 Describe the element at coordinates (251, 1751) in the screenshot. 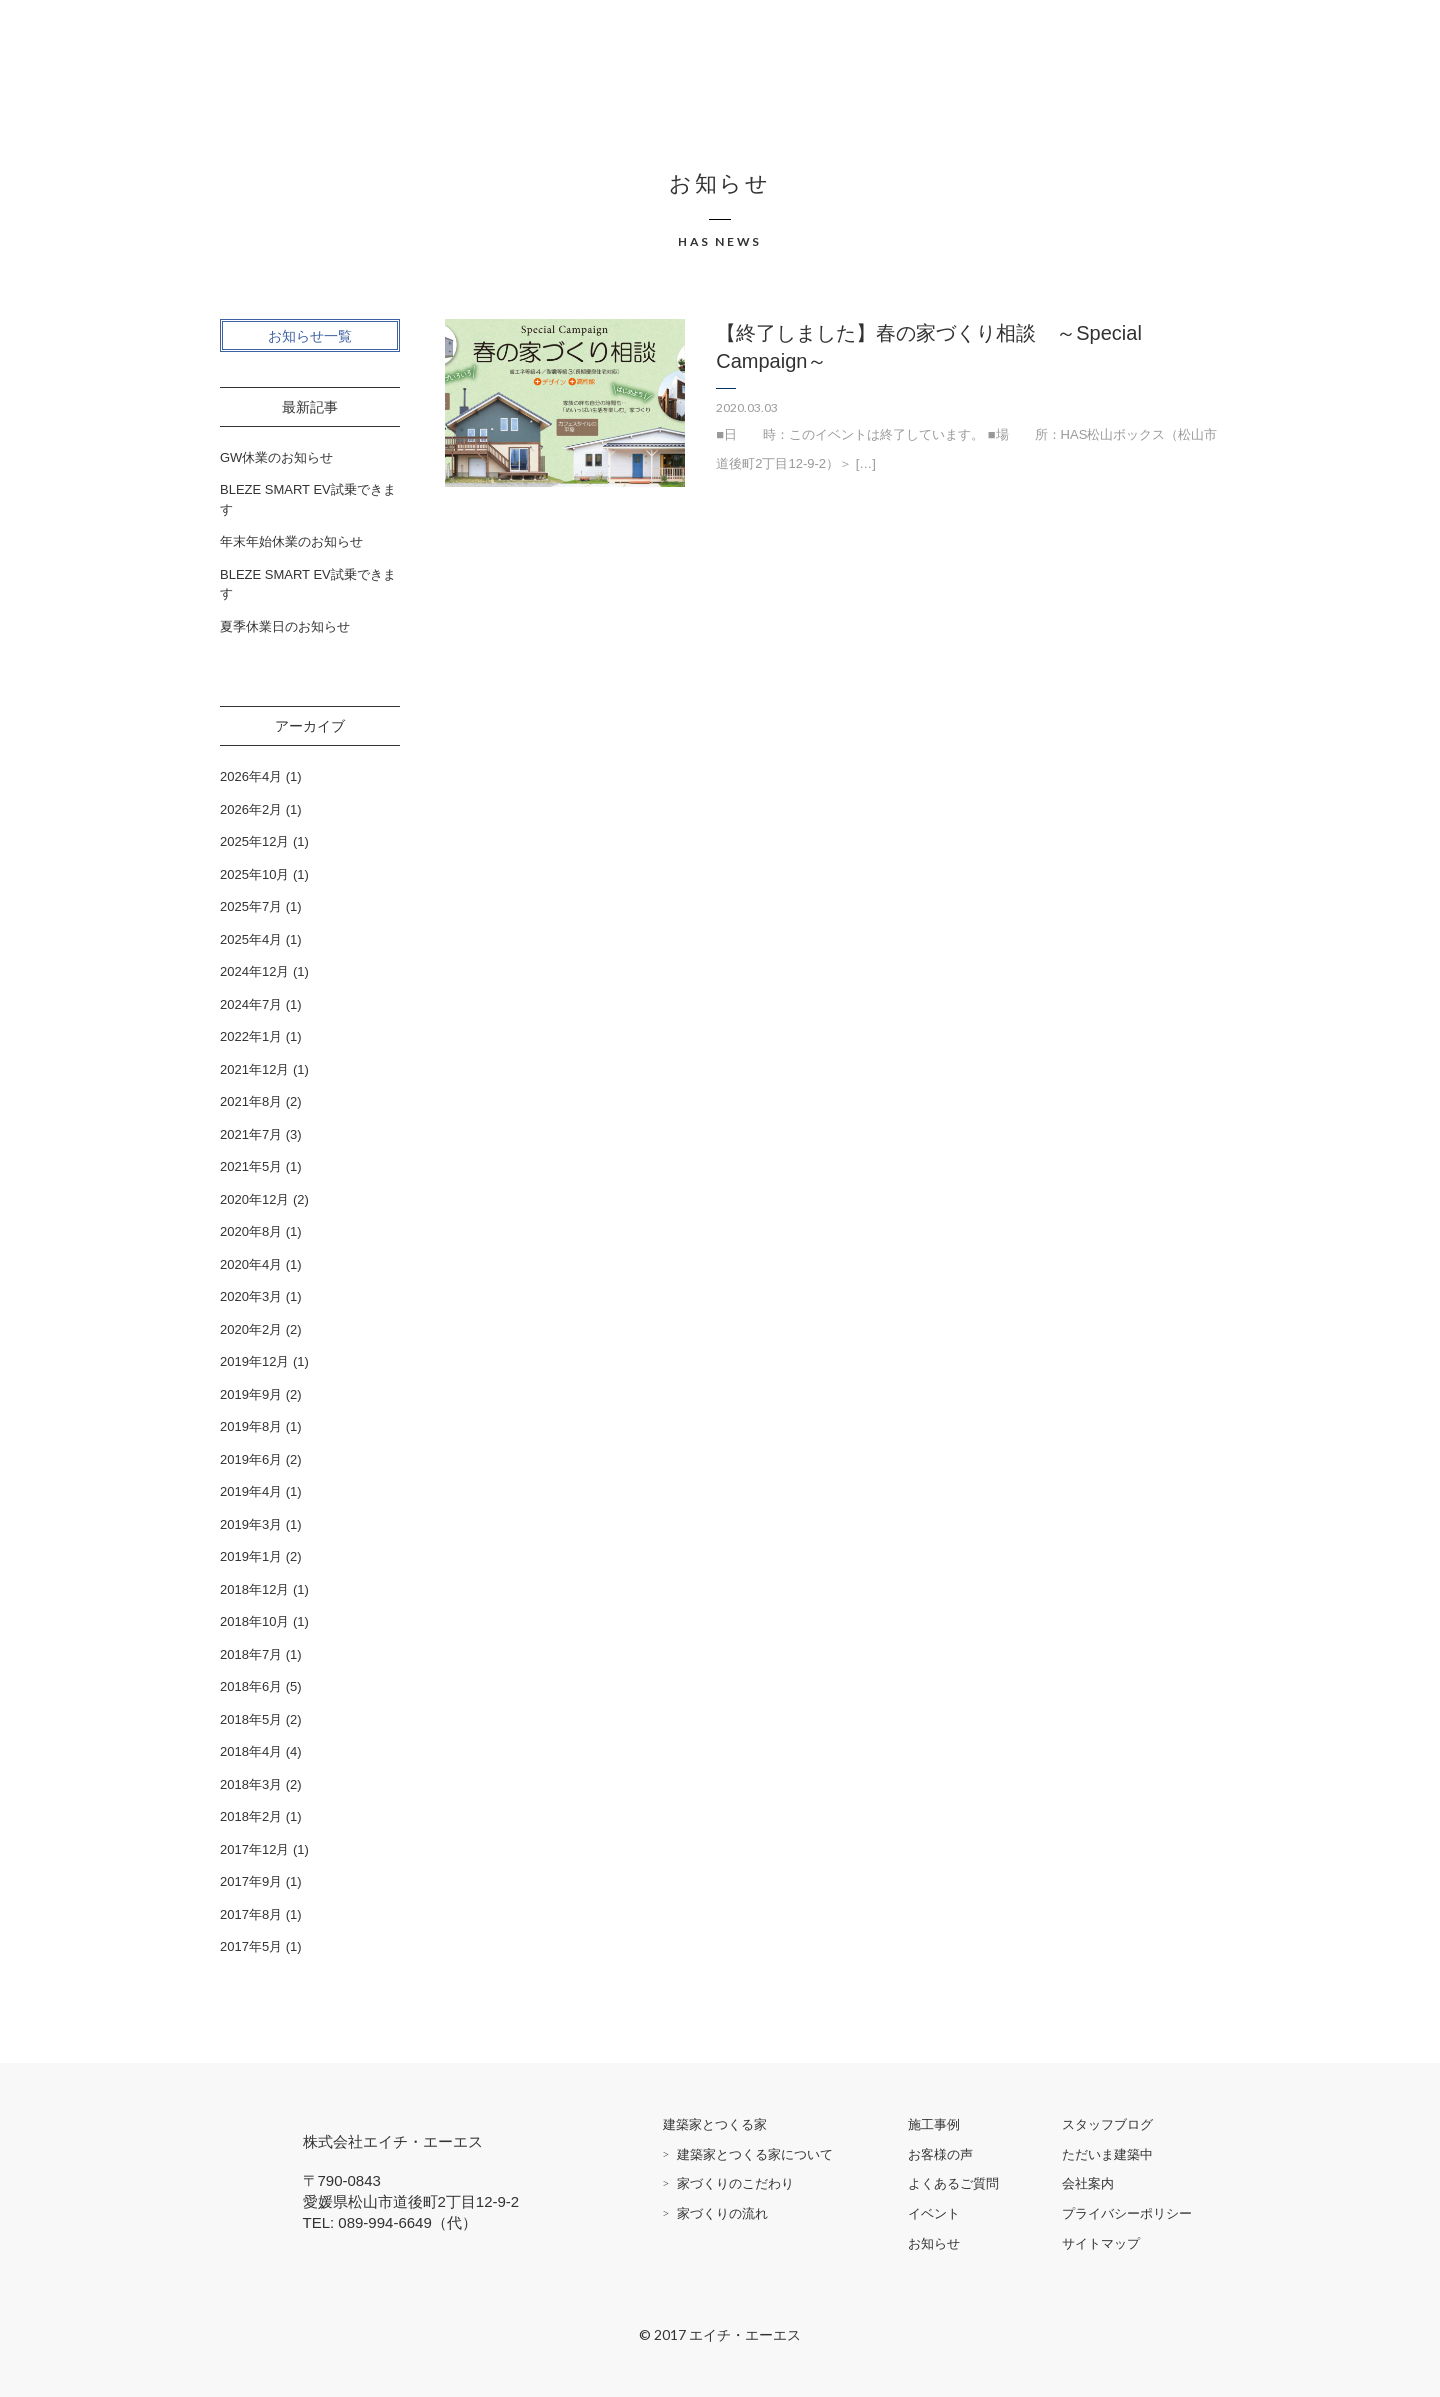

I see `2018年4月` at that location.